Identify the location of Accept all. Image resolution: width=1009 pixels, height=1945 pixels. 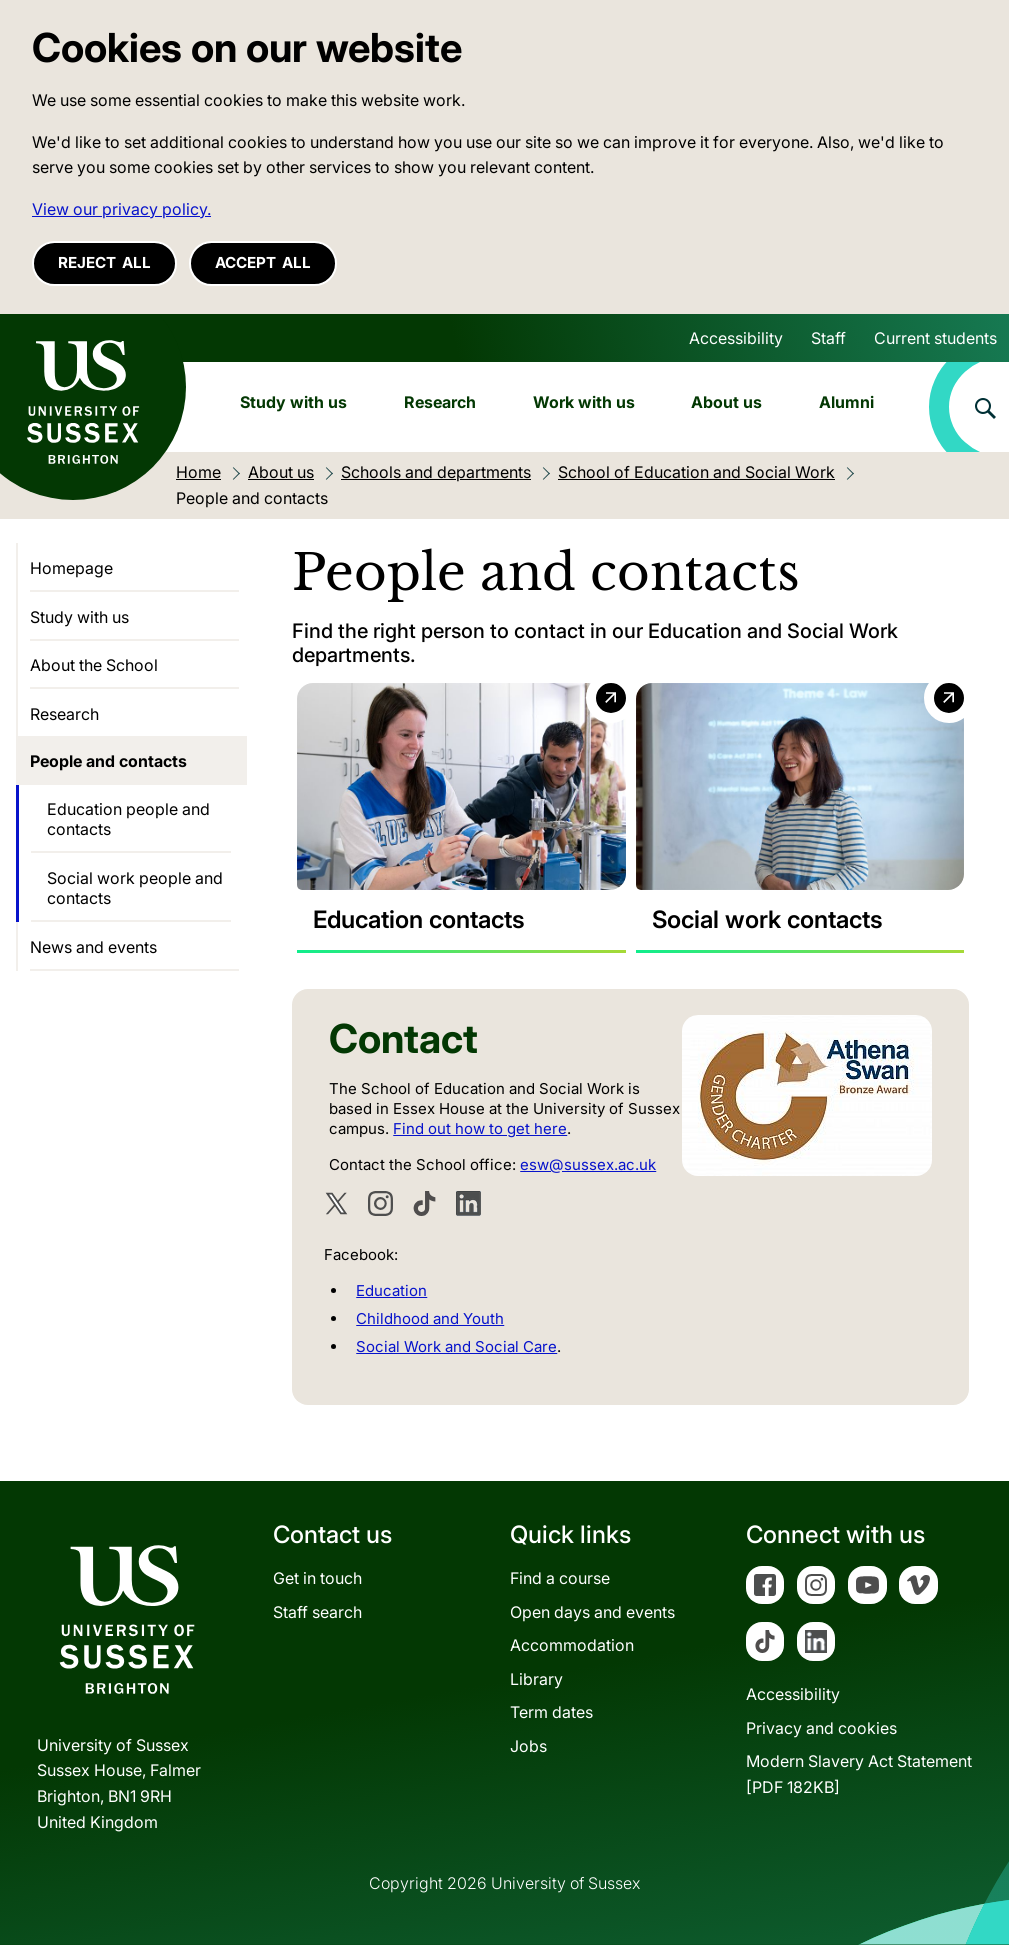
(263, 262).